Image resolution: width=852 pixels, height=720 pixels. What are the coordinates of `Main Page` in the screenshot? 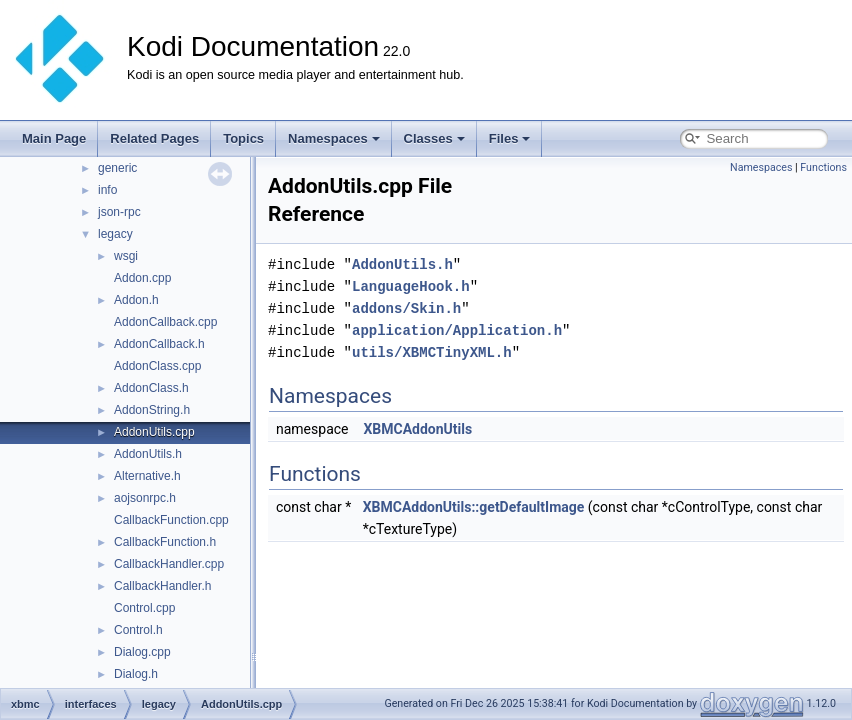 It's located at (54, 138).